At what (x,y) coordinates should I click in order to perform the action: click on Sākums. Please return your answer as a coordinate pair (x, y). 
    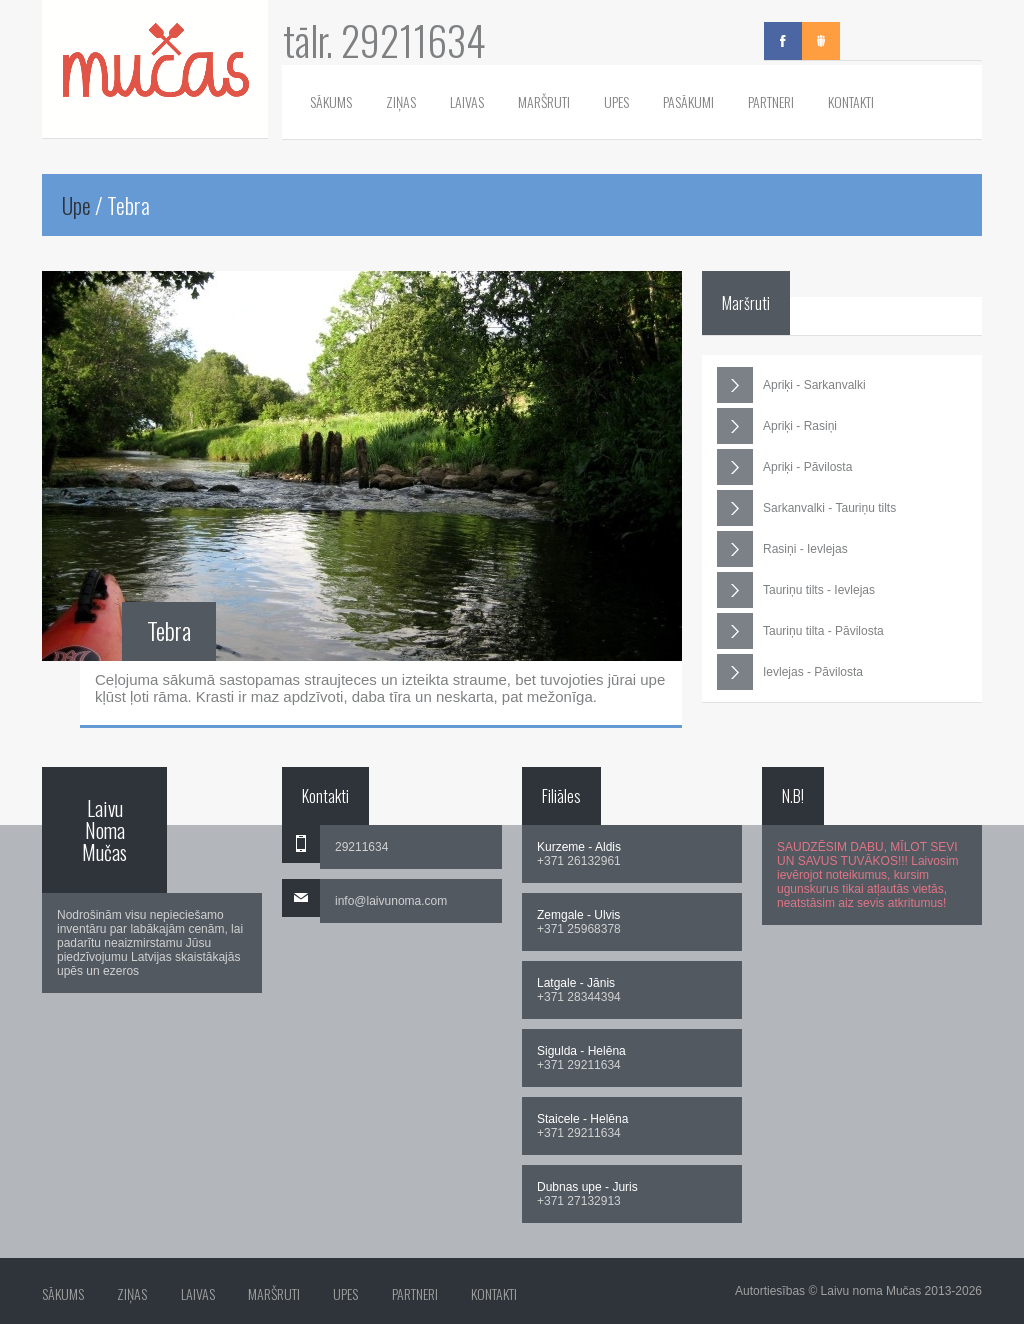
    Looking at the image, I should click on (331, 101).